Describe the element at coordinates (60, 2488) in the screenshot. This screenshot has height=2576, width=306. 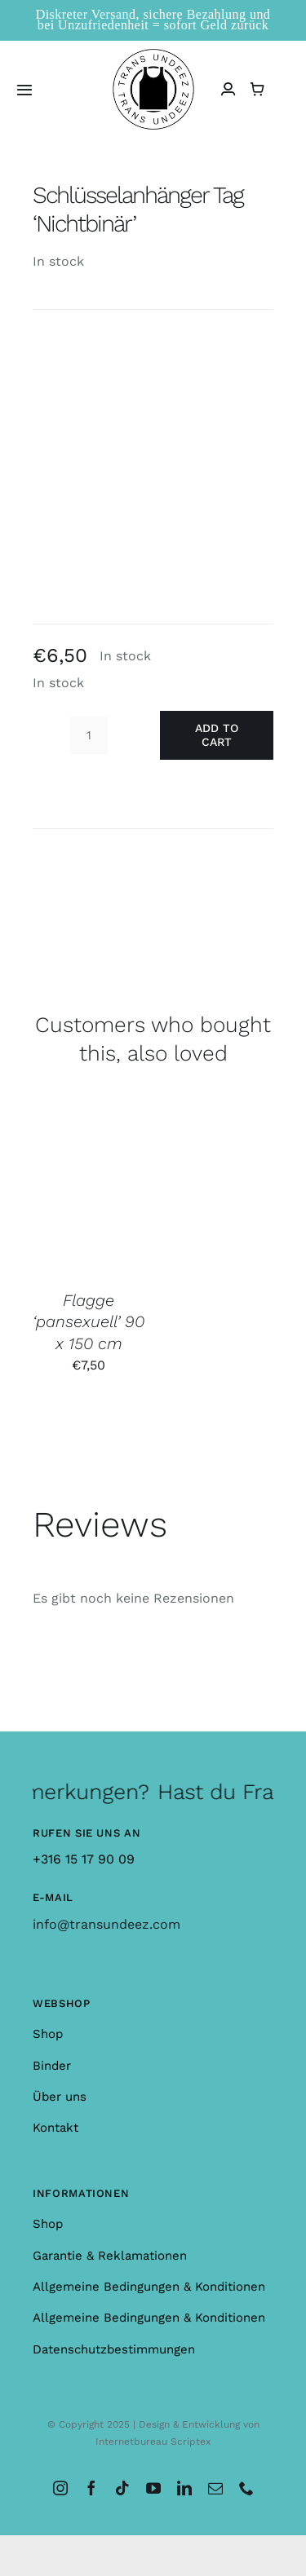
I see `[instagram]` at that location.